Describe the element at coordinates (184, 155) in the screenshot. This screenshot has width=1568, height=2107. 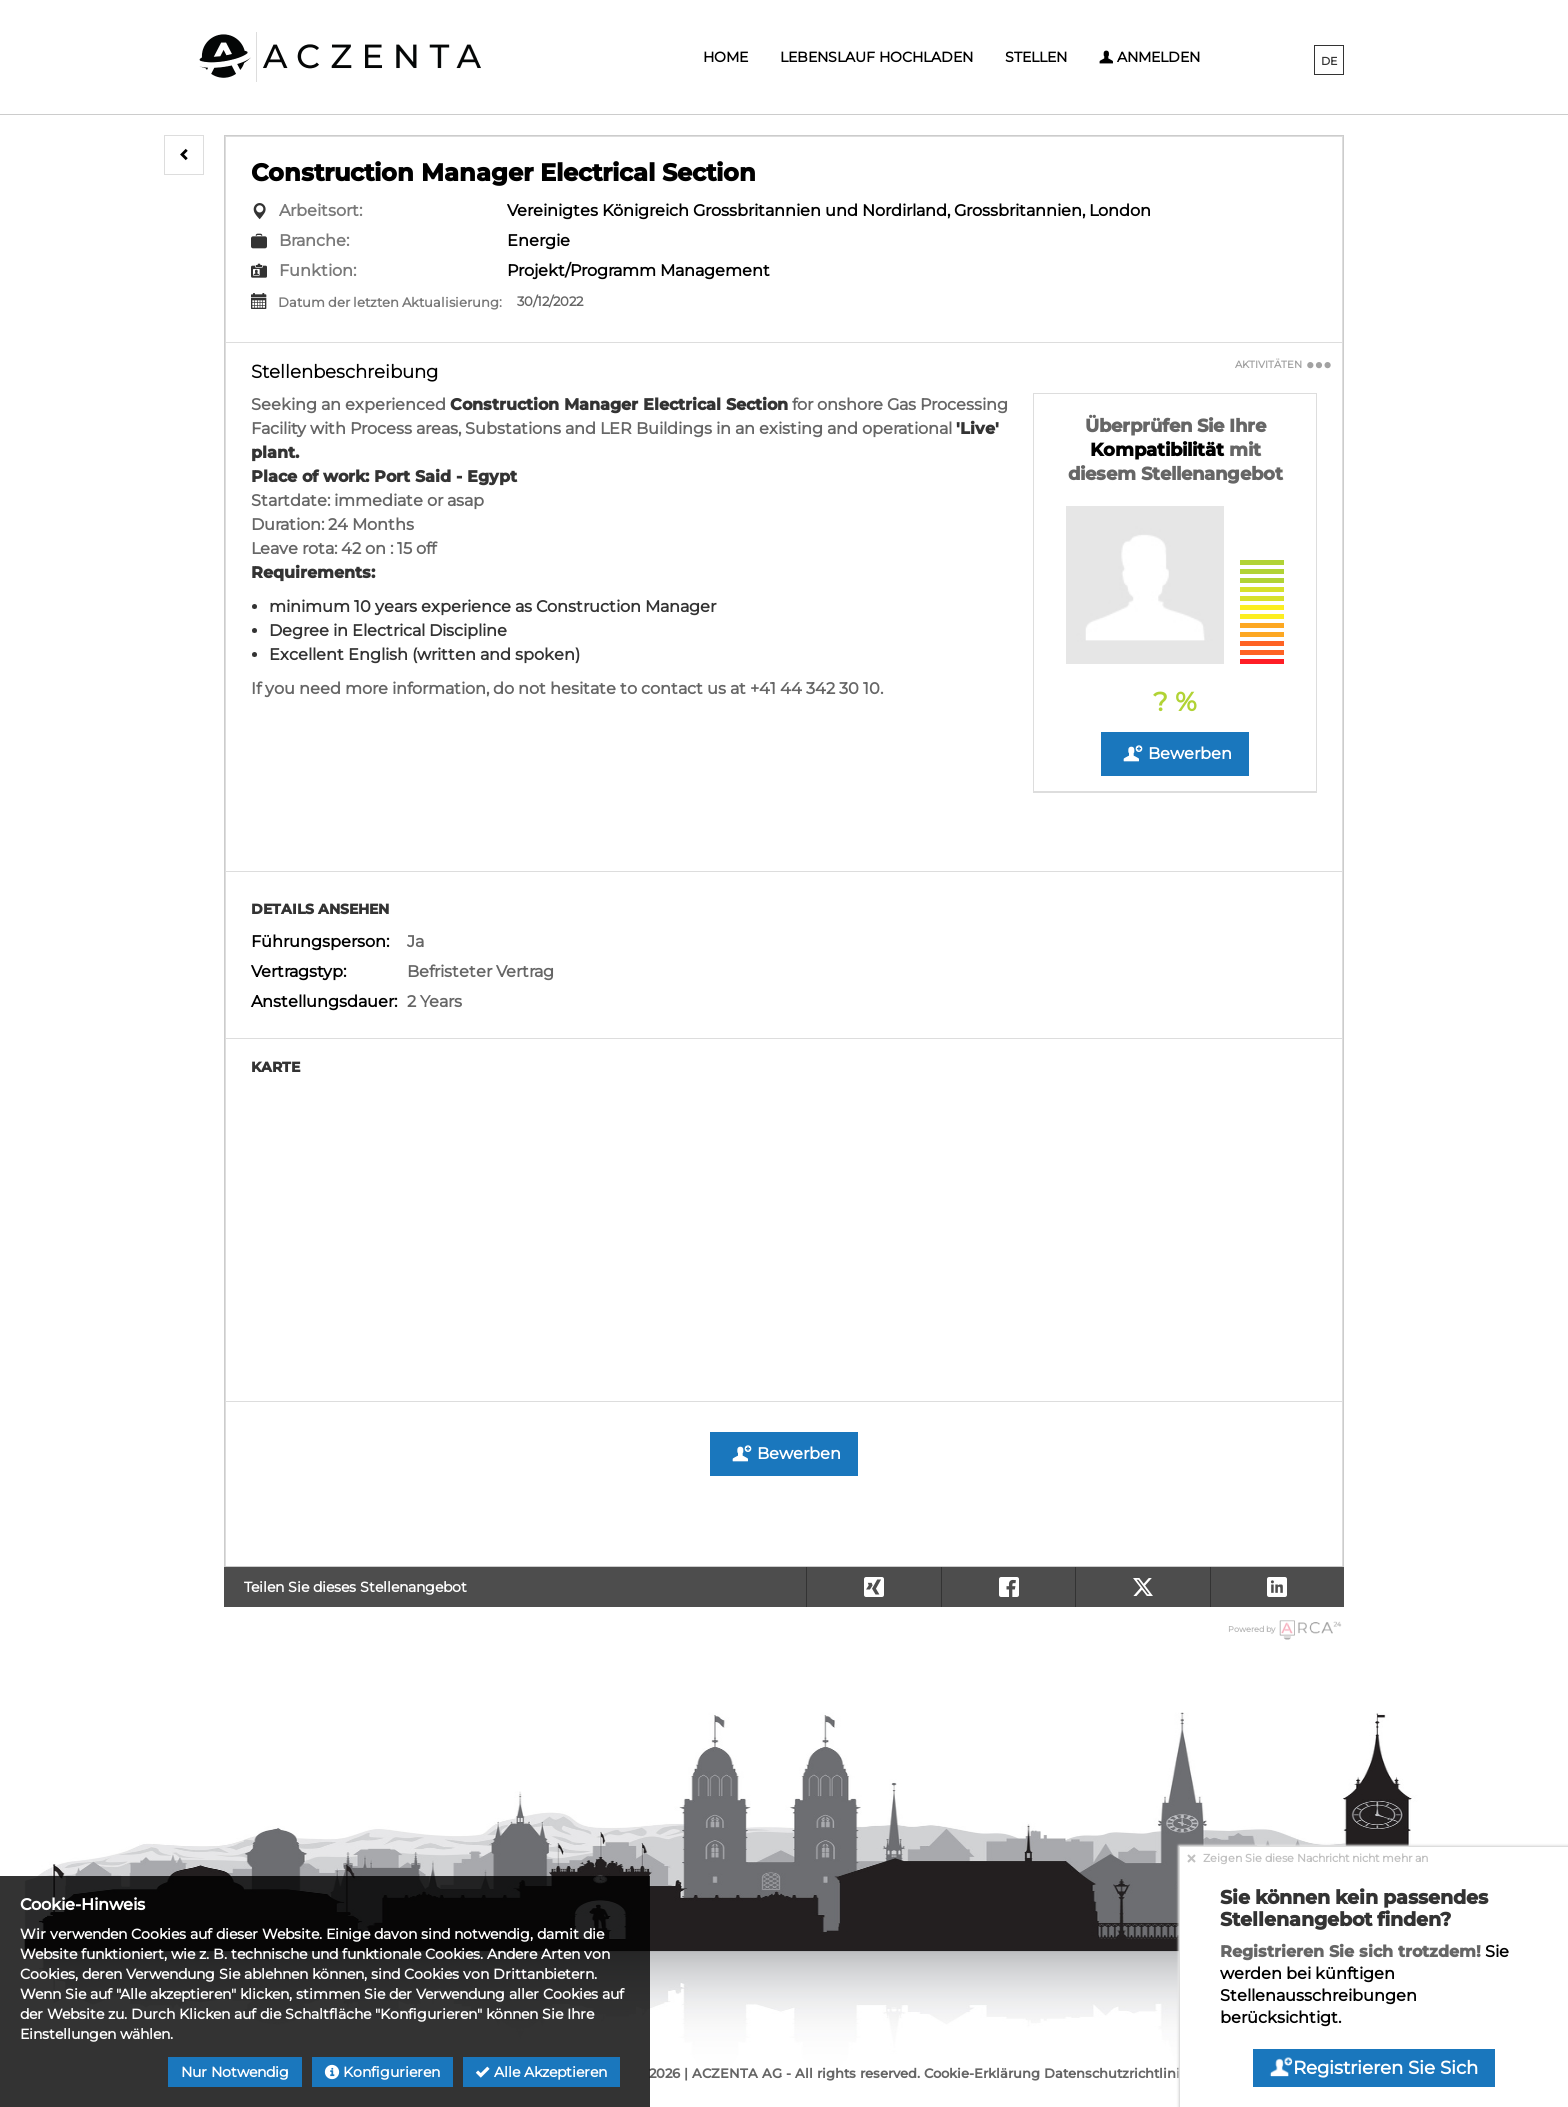
I see `[button]` at that location.